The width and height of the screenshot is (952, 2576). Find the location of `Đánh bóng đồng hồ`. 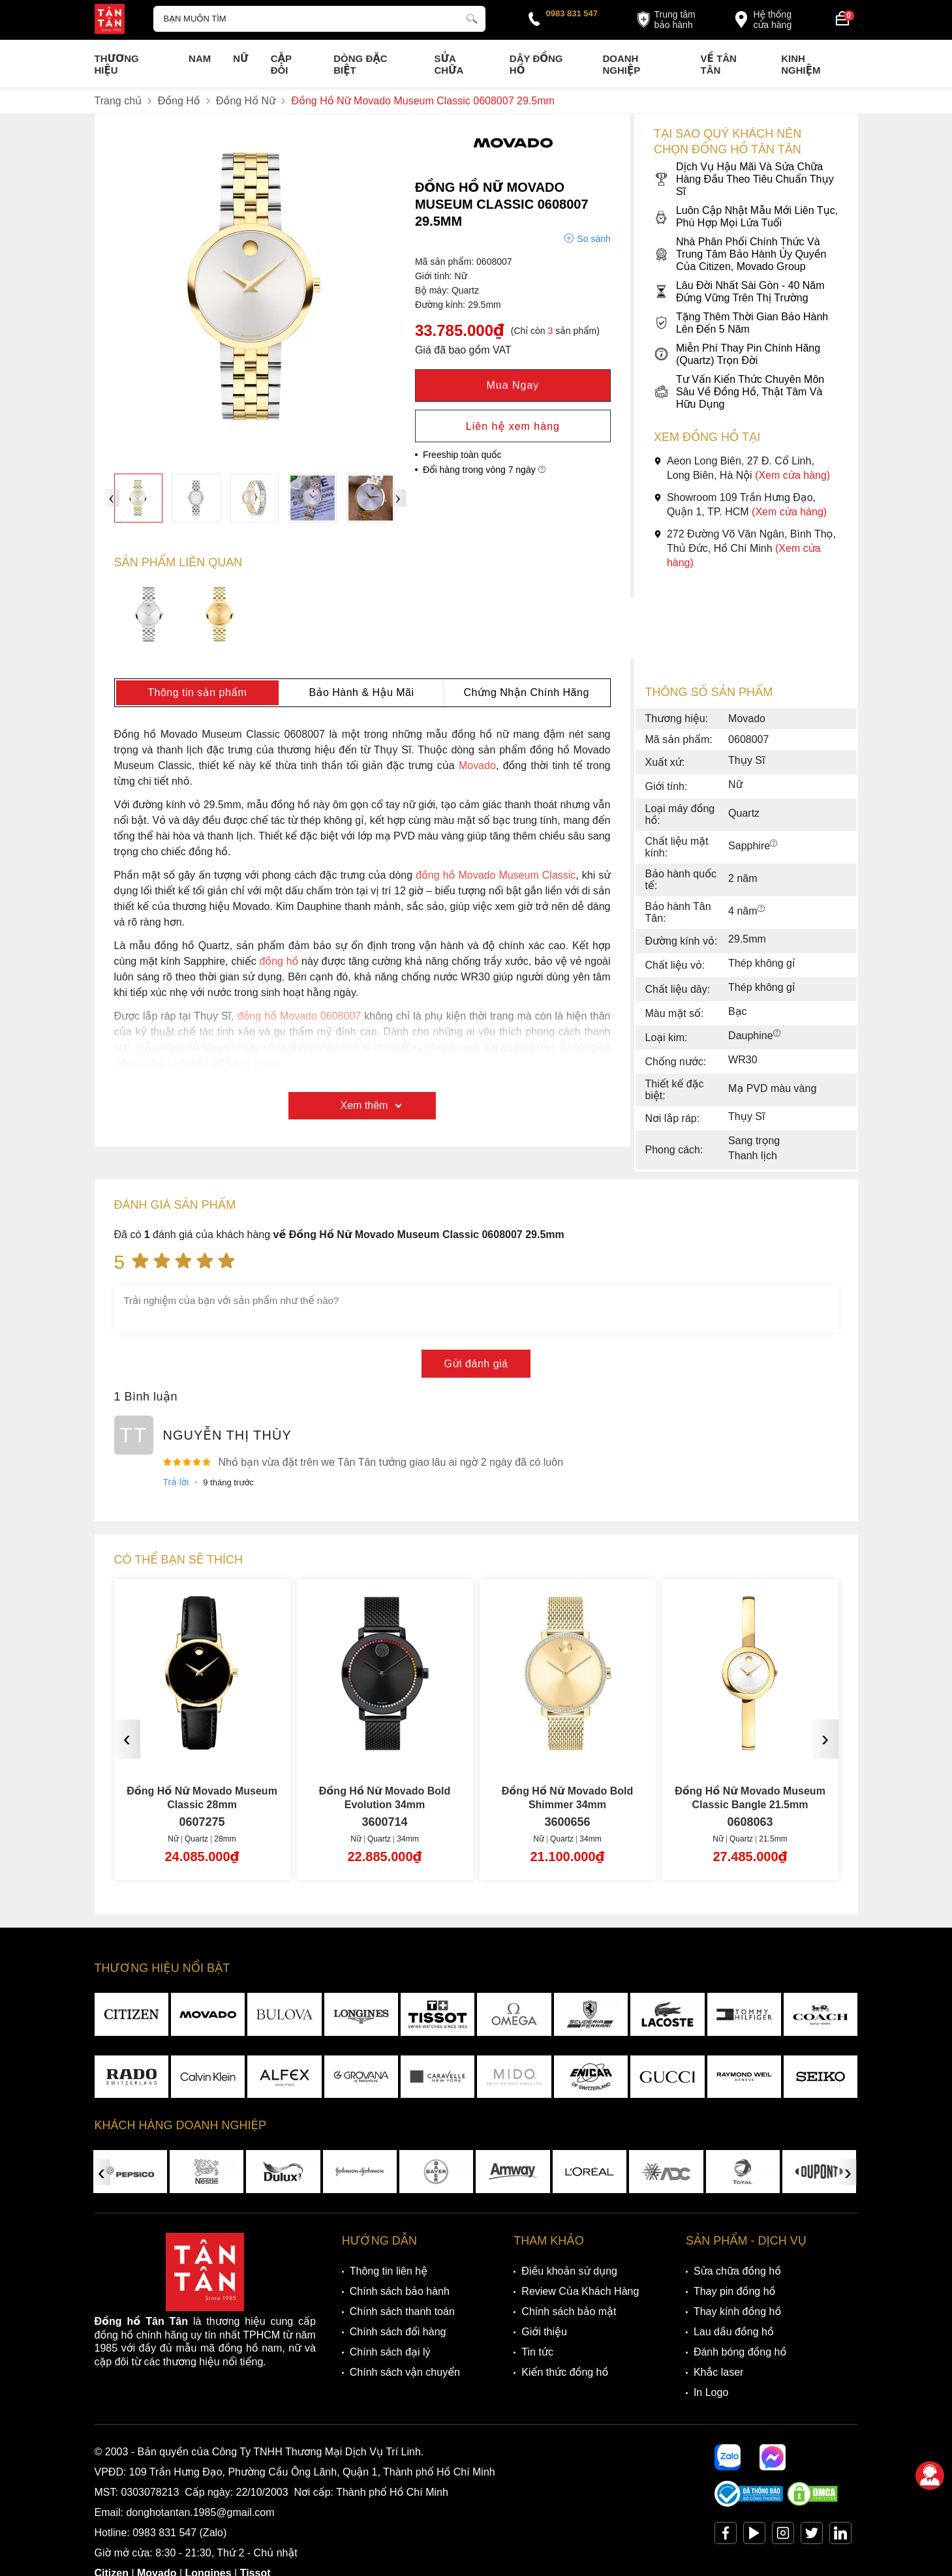

Đánh bóng đồng hồ is located at coordinates (740, 2351).